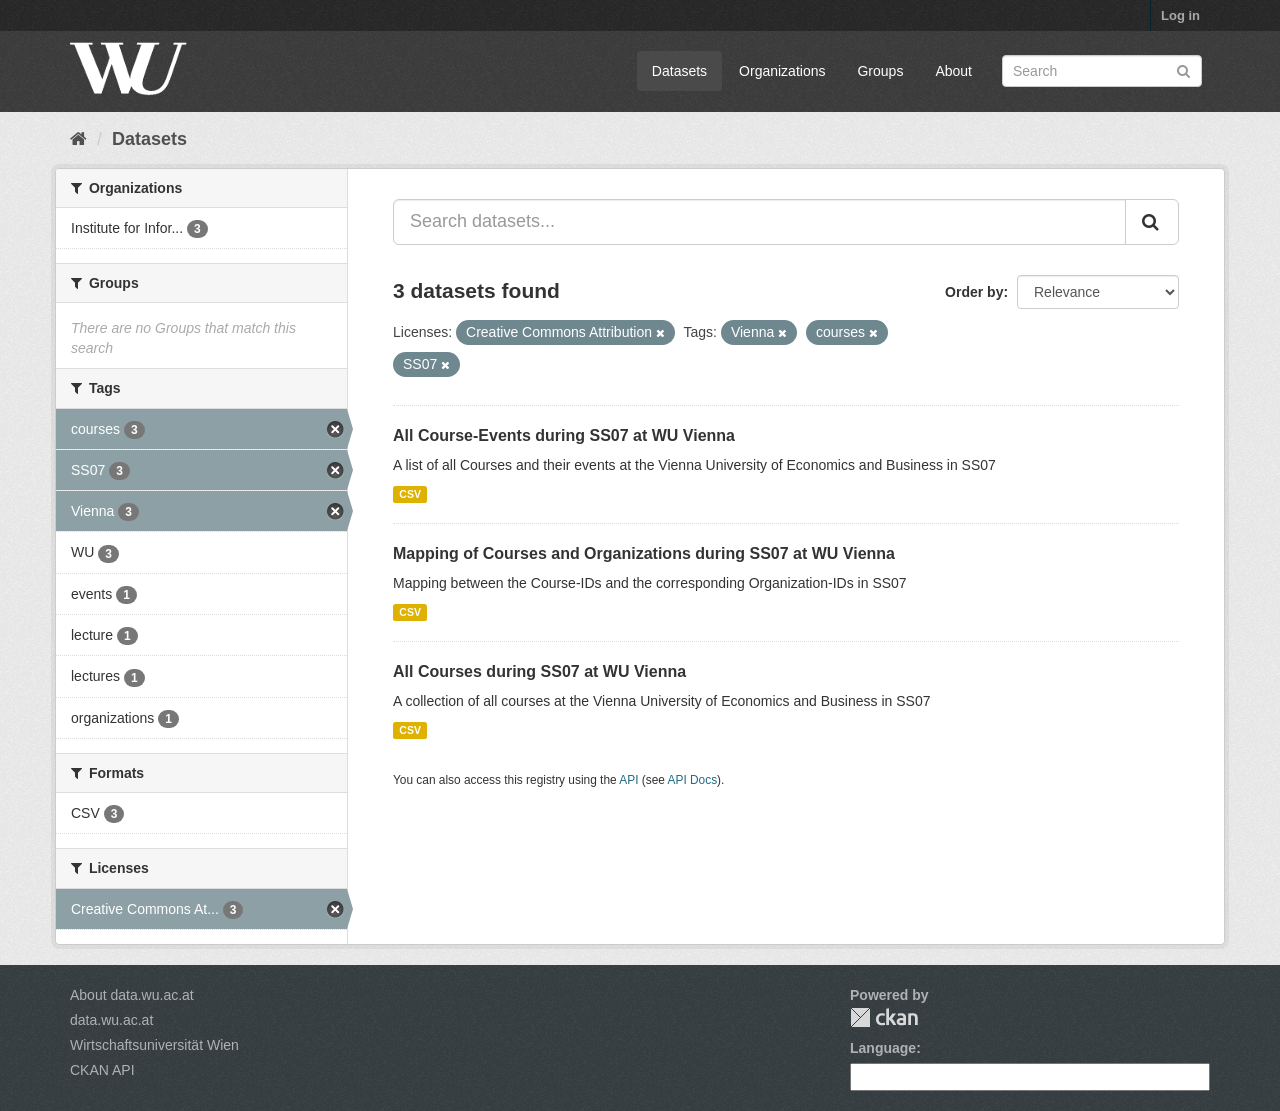 Image resolution: width=1280 pixels, height=1111 pixels. I want to click on Log in, so click(1180, 15).